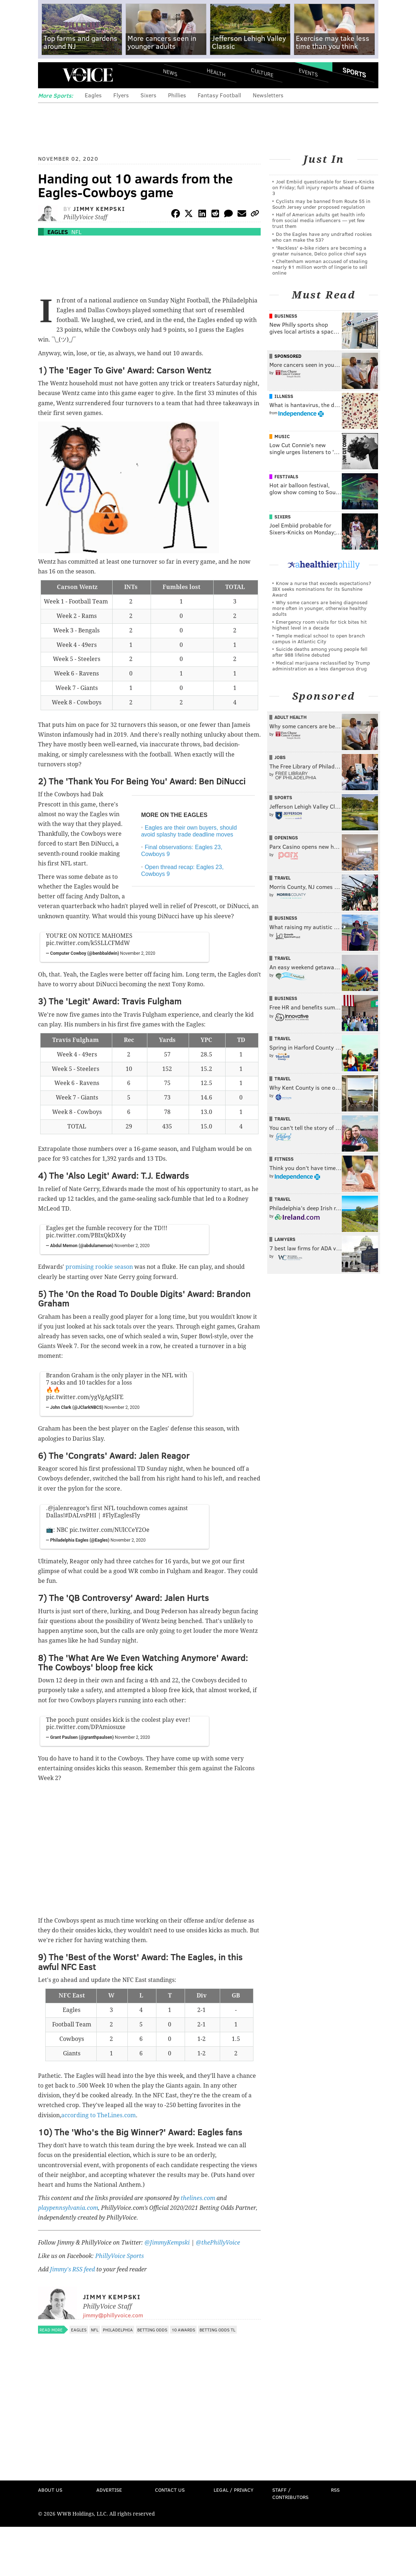 The height and width of the screenshot is (2576, 416). I want to click on Half of American adults get health info from social media influencers — yet few trust them, so click(318, 220).